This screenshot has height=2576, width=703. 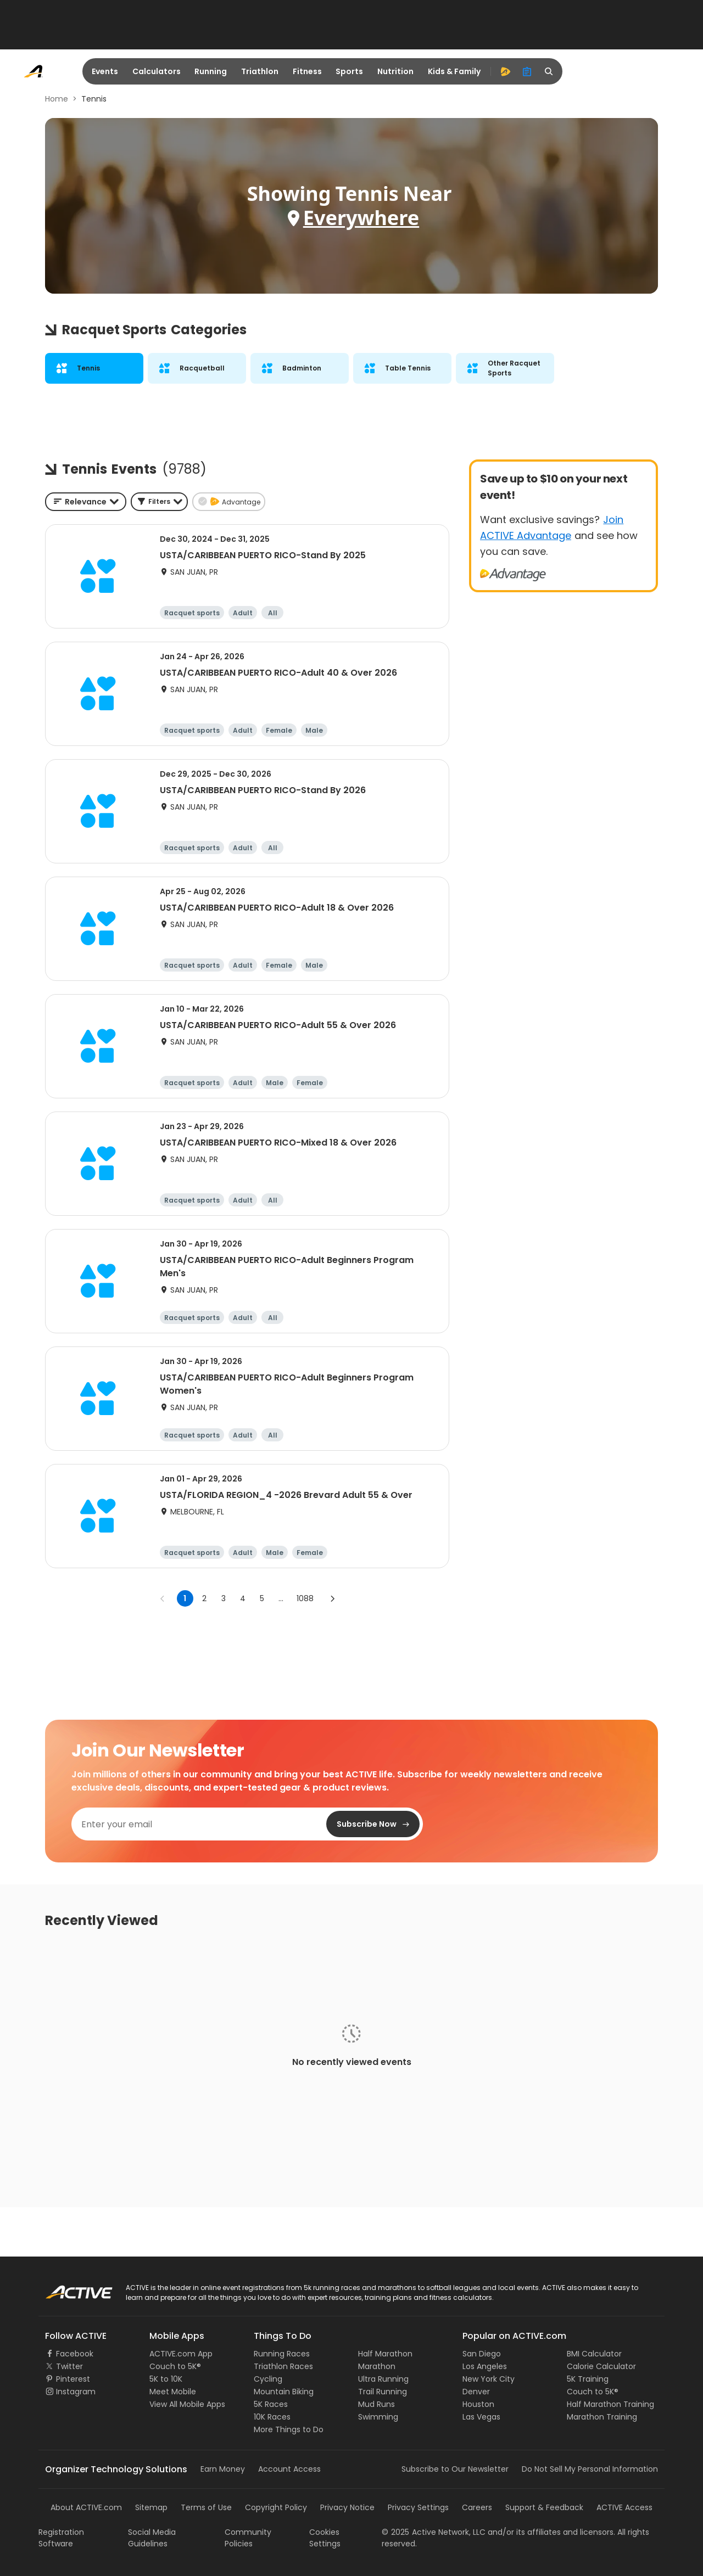 I want to click on Subscribe to Our Newsletter, so click(x=455, y=2468).